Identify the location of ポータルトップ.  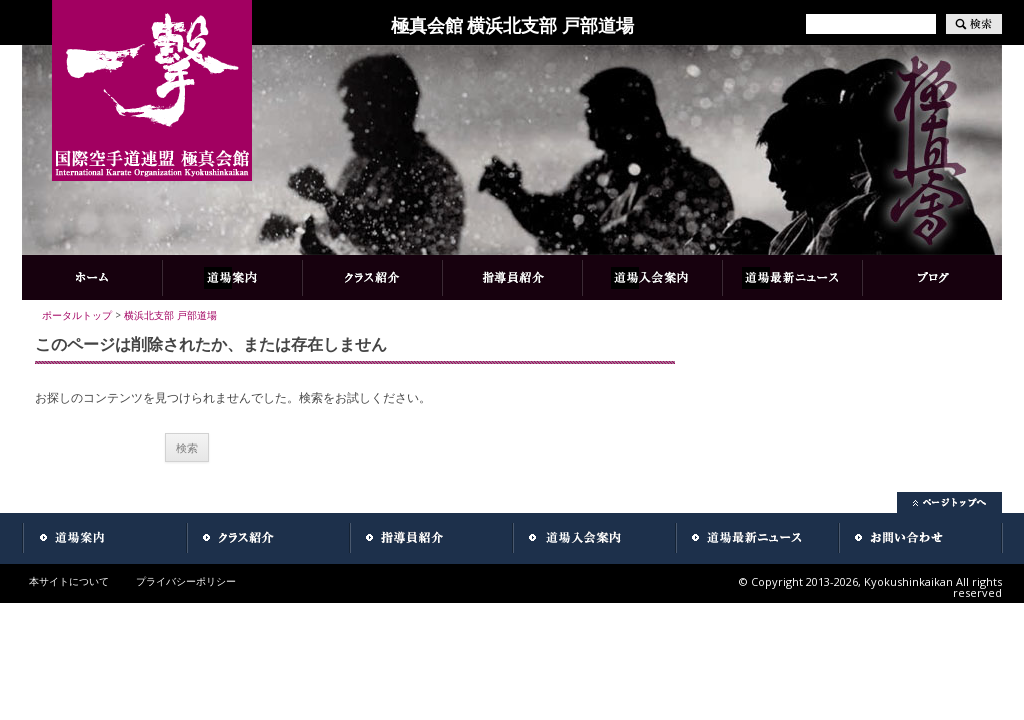
(77, 315).